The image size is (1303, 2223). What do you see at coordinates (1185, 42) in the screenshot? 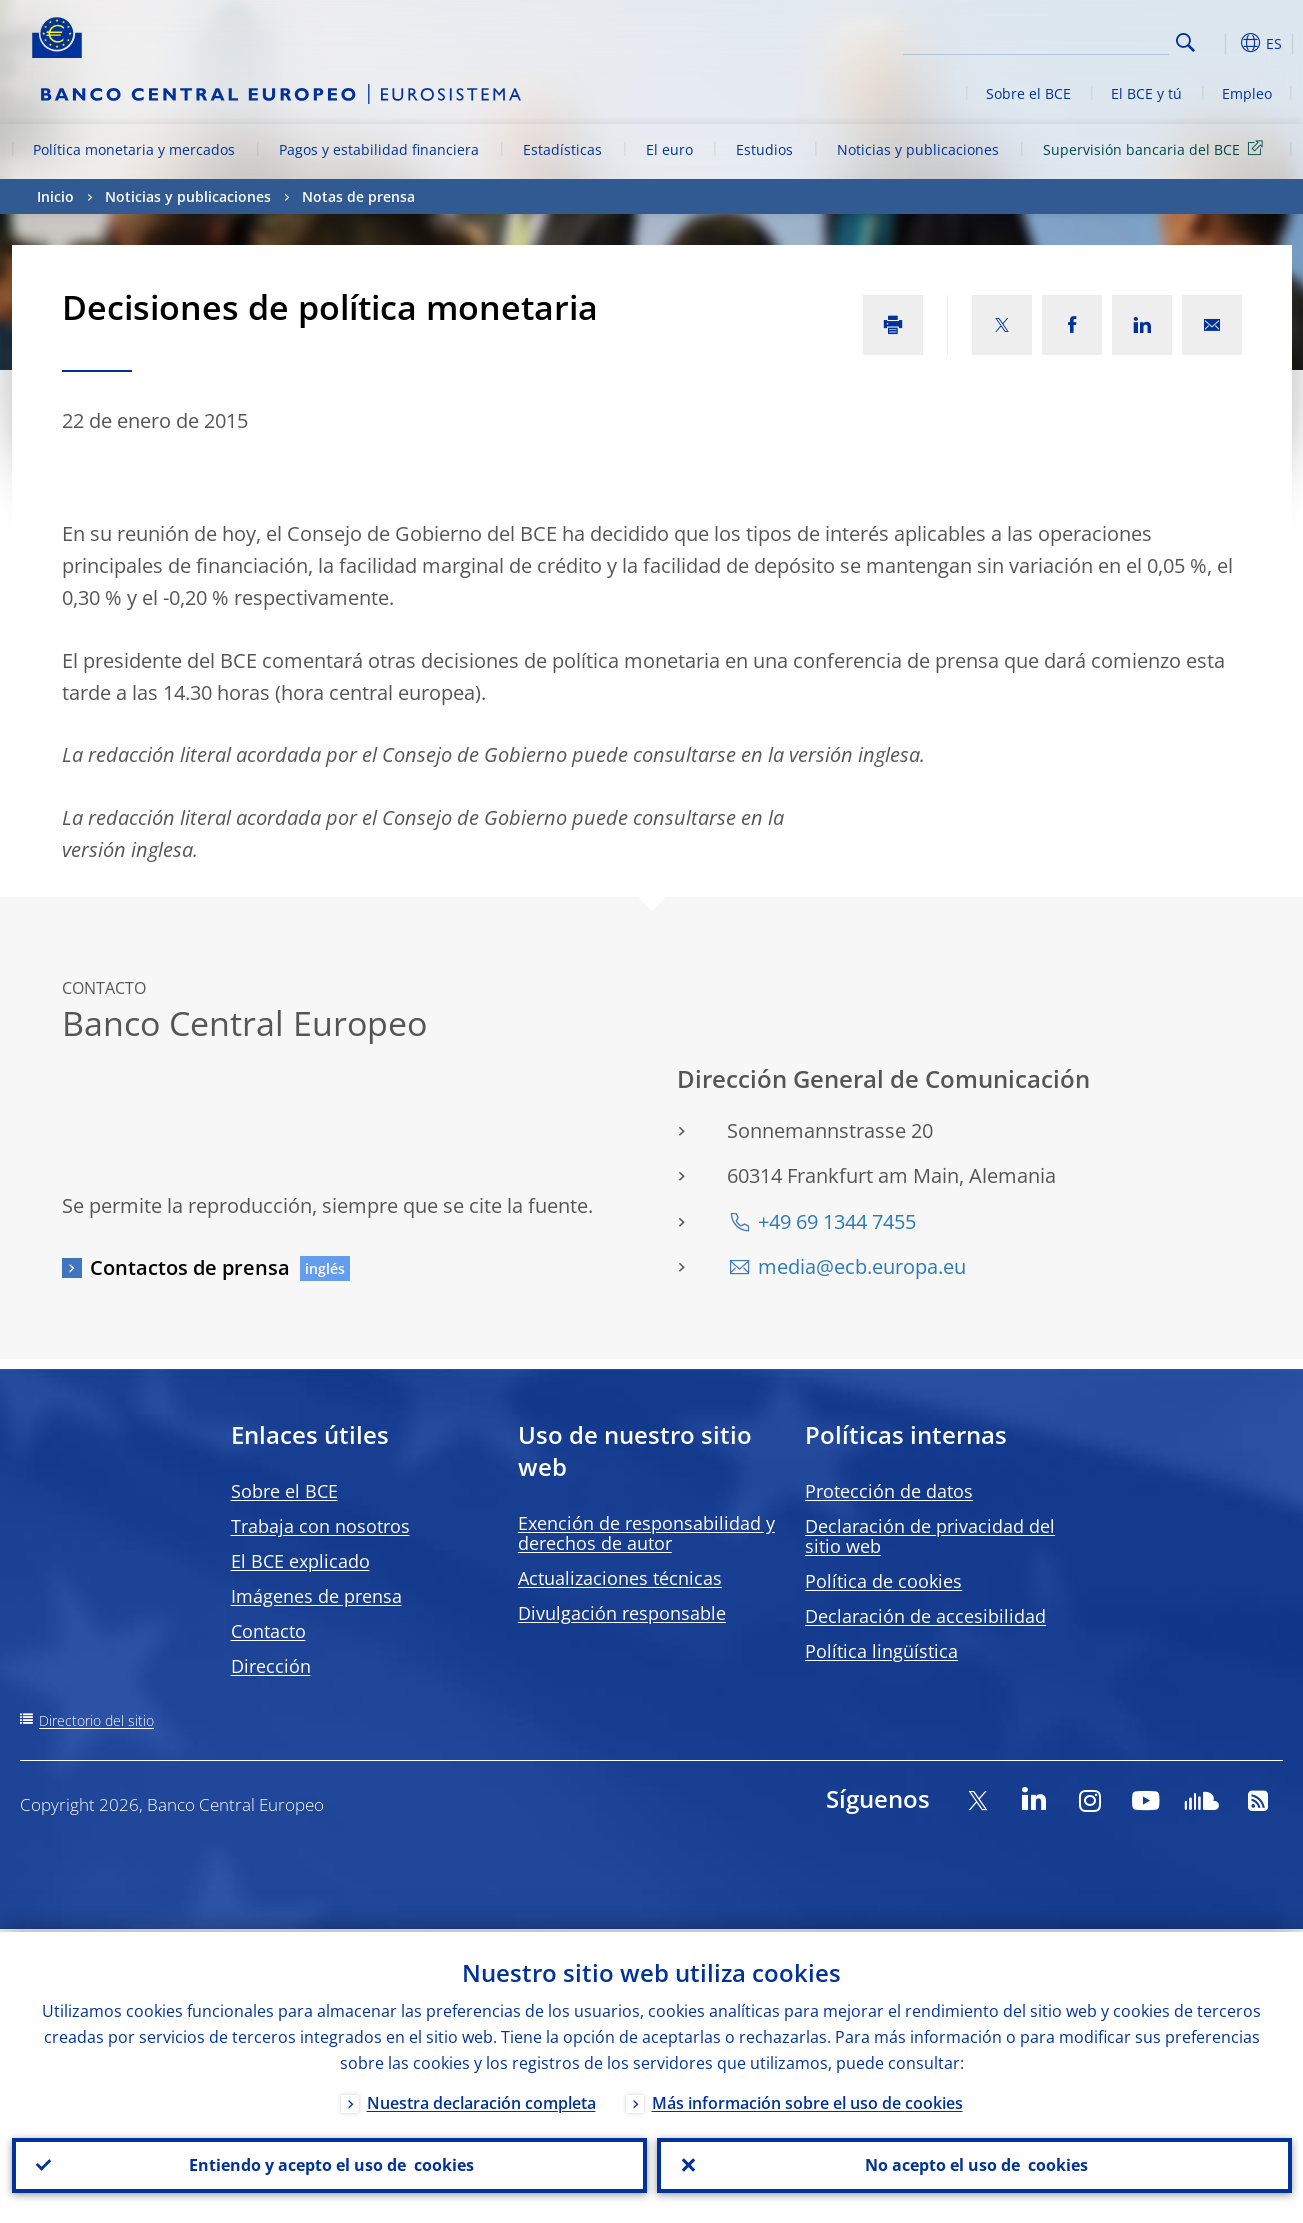
I see `Search` at bounding box center [1185, 42].